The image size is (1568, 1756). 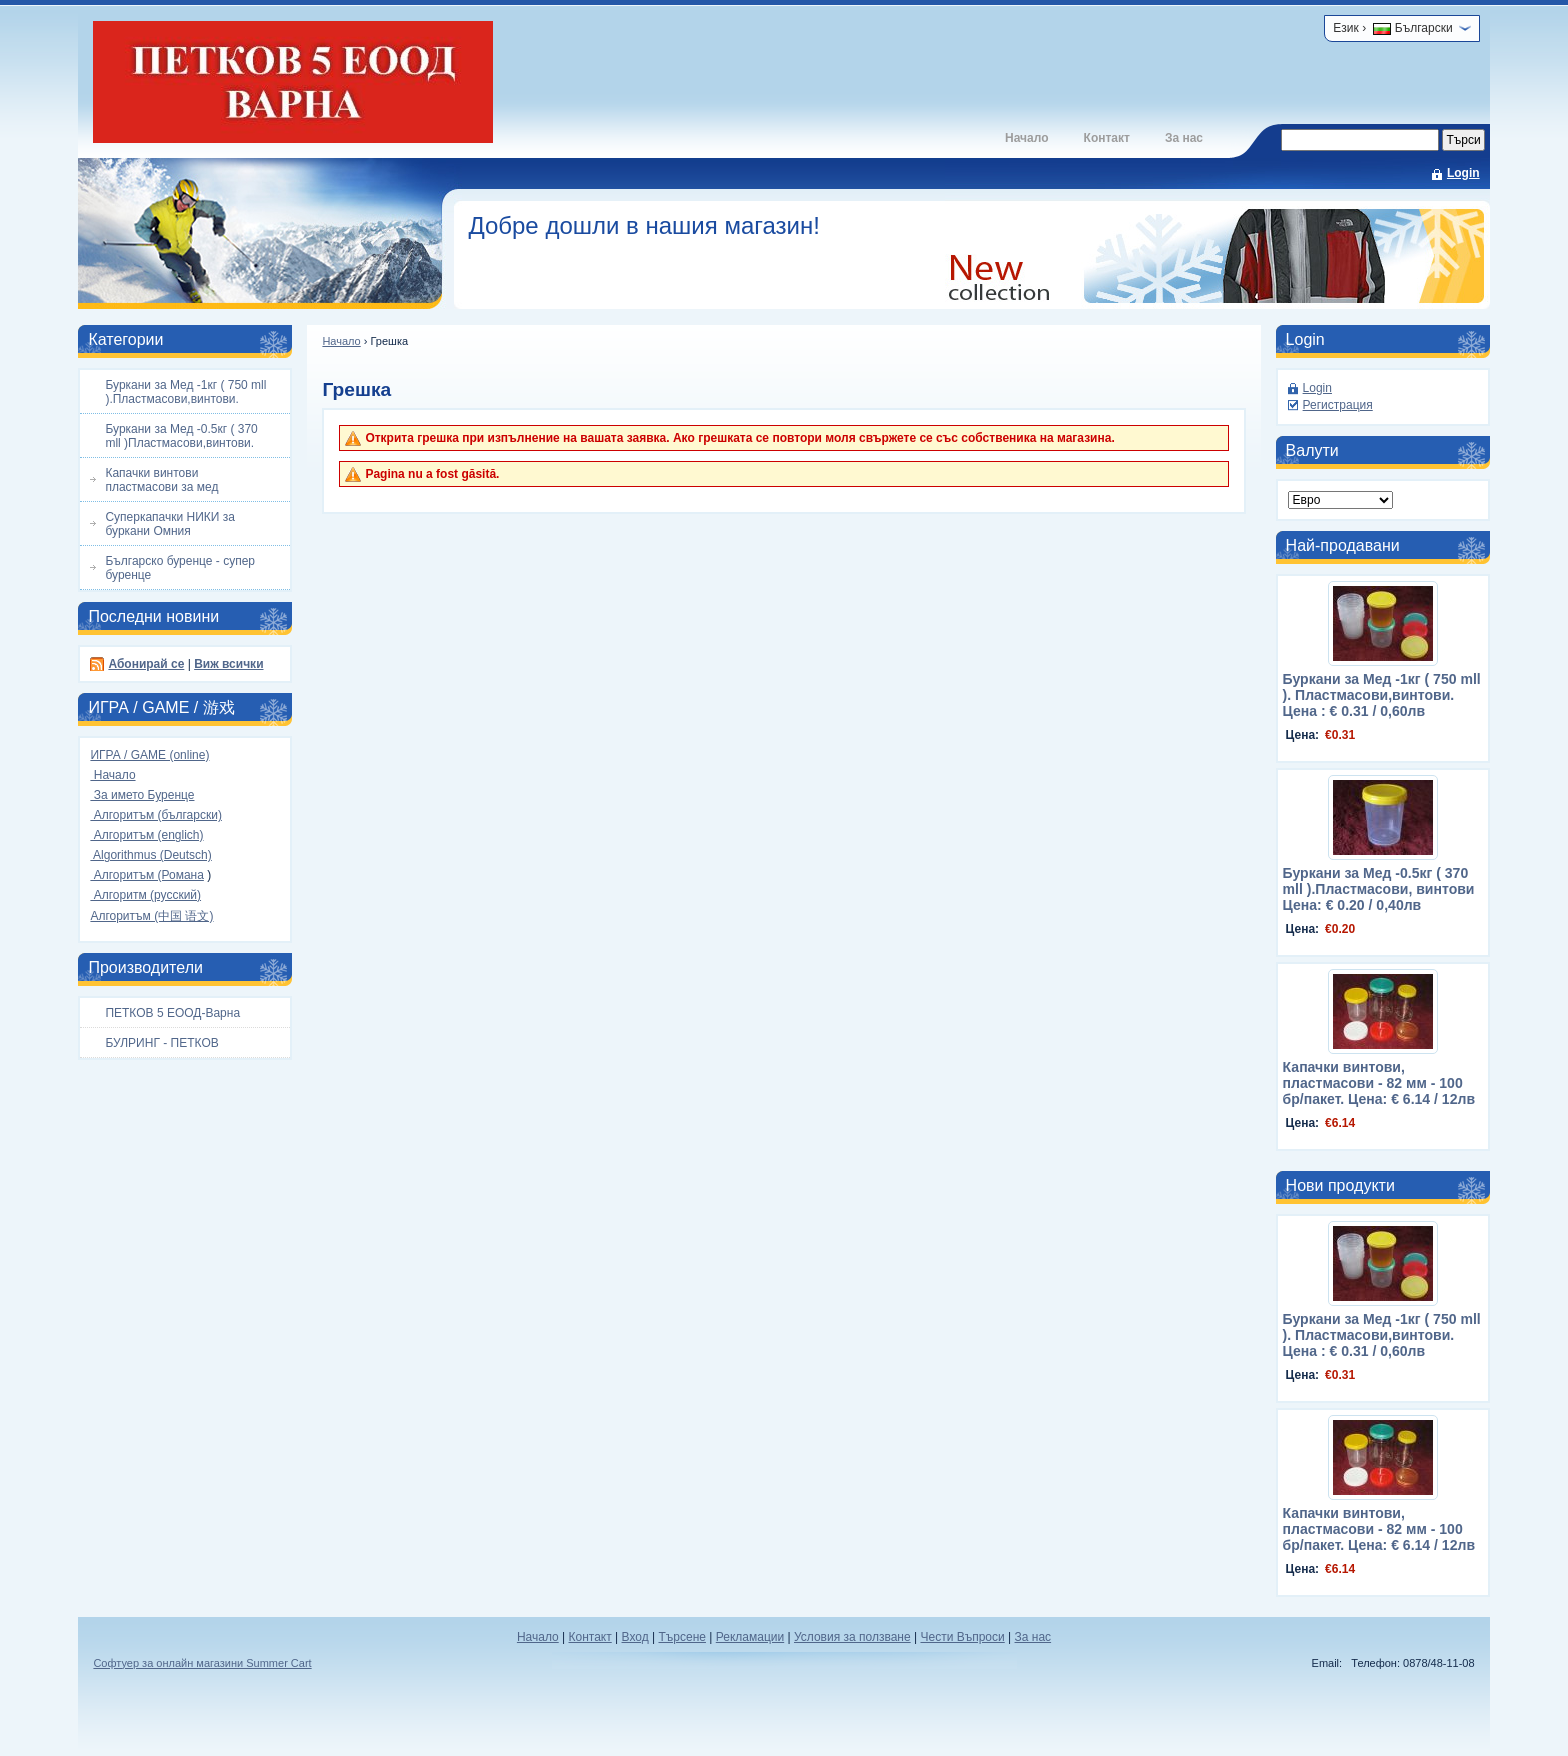 I want to click on Софтуер за онлайн магазини Summer Cart, so click(x=202, y=1663).